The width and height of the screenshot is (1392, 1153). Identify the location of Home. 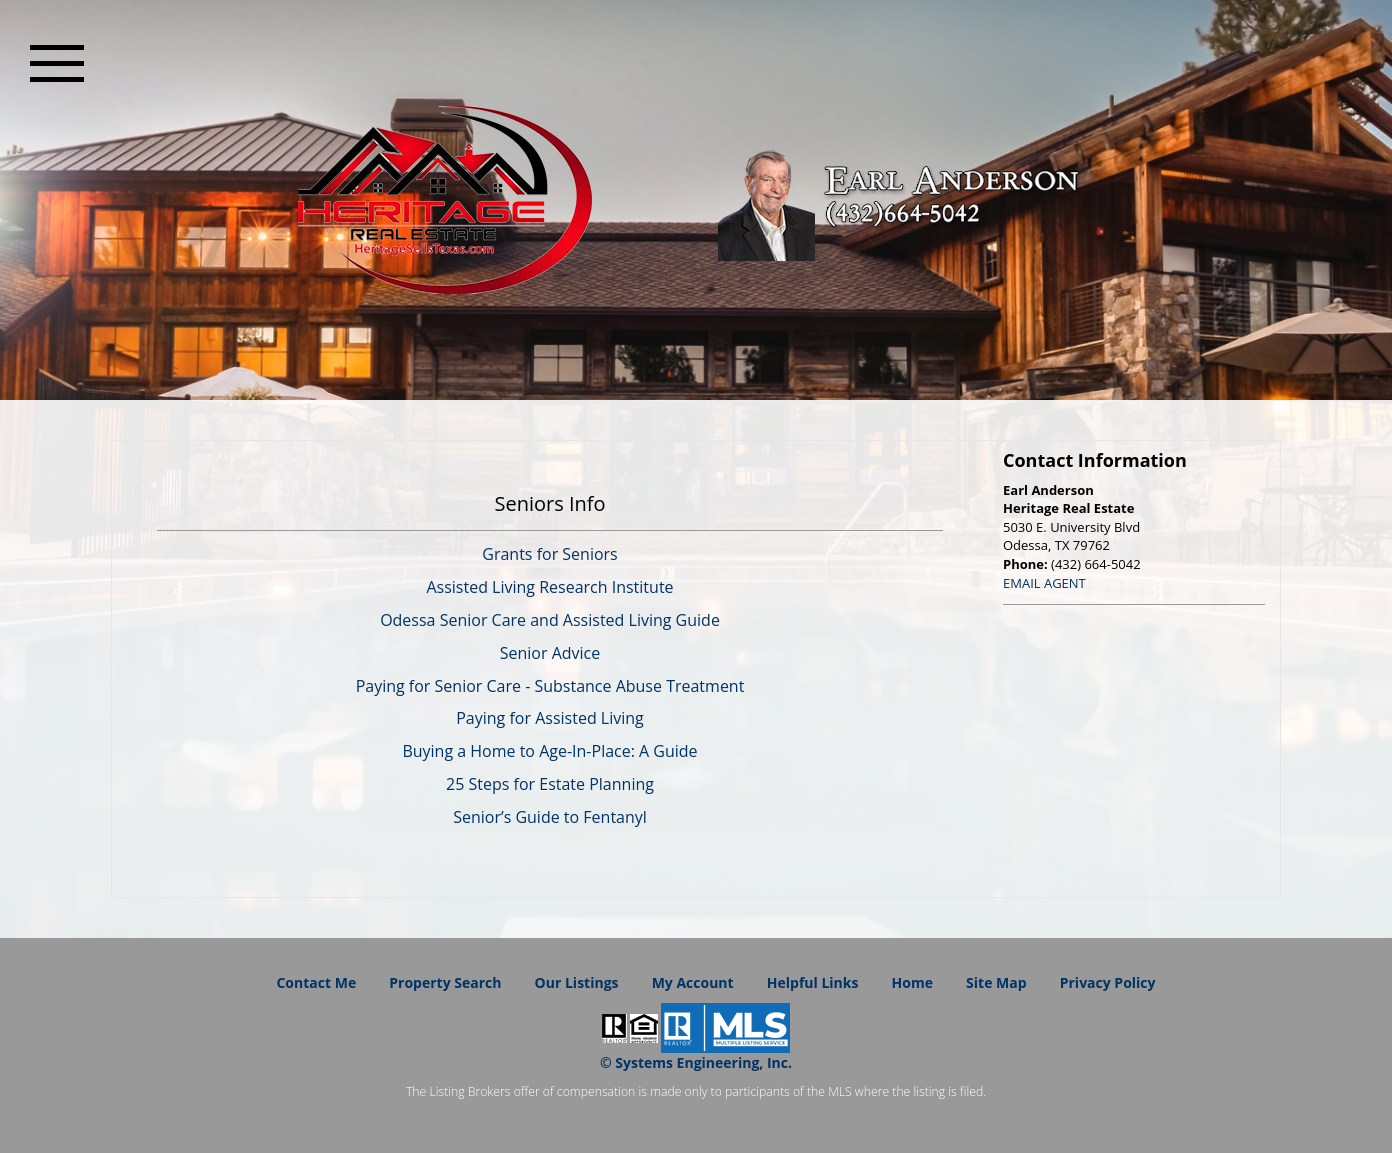
(912, 982).